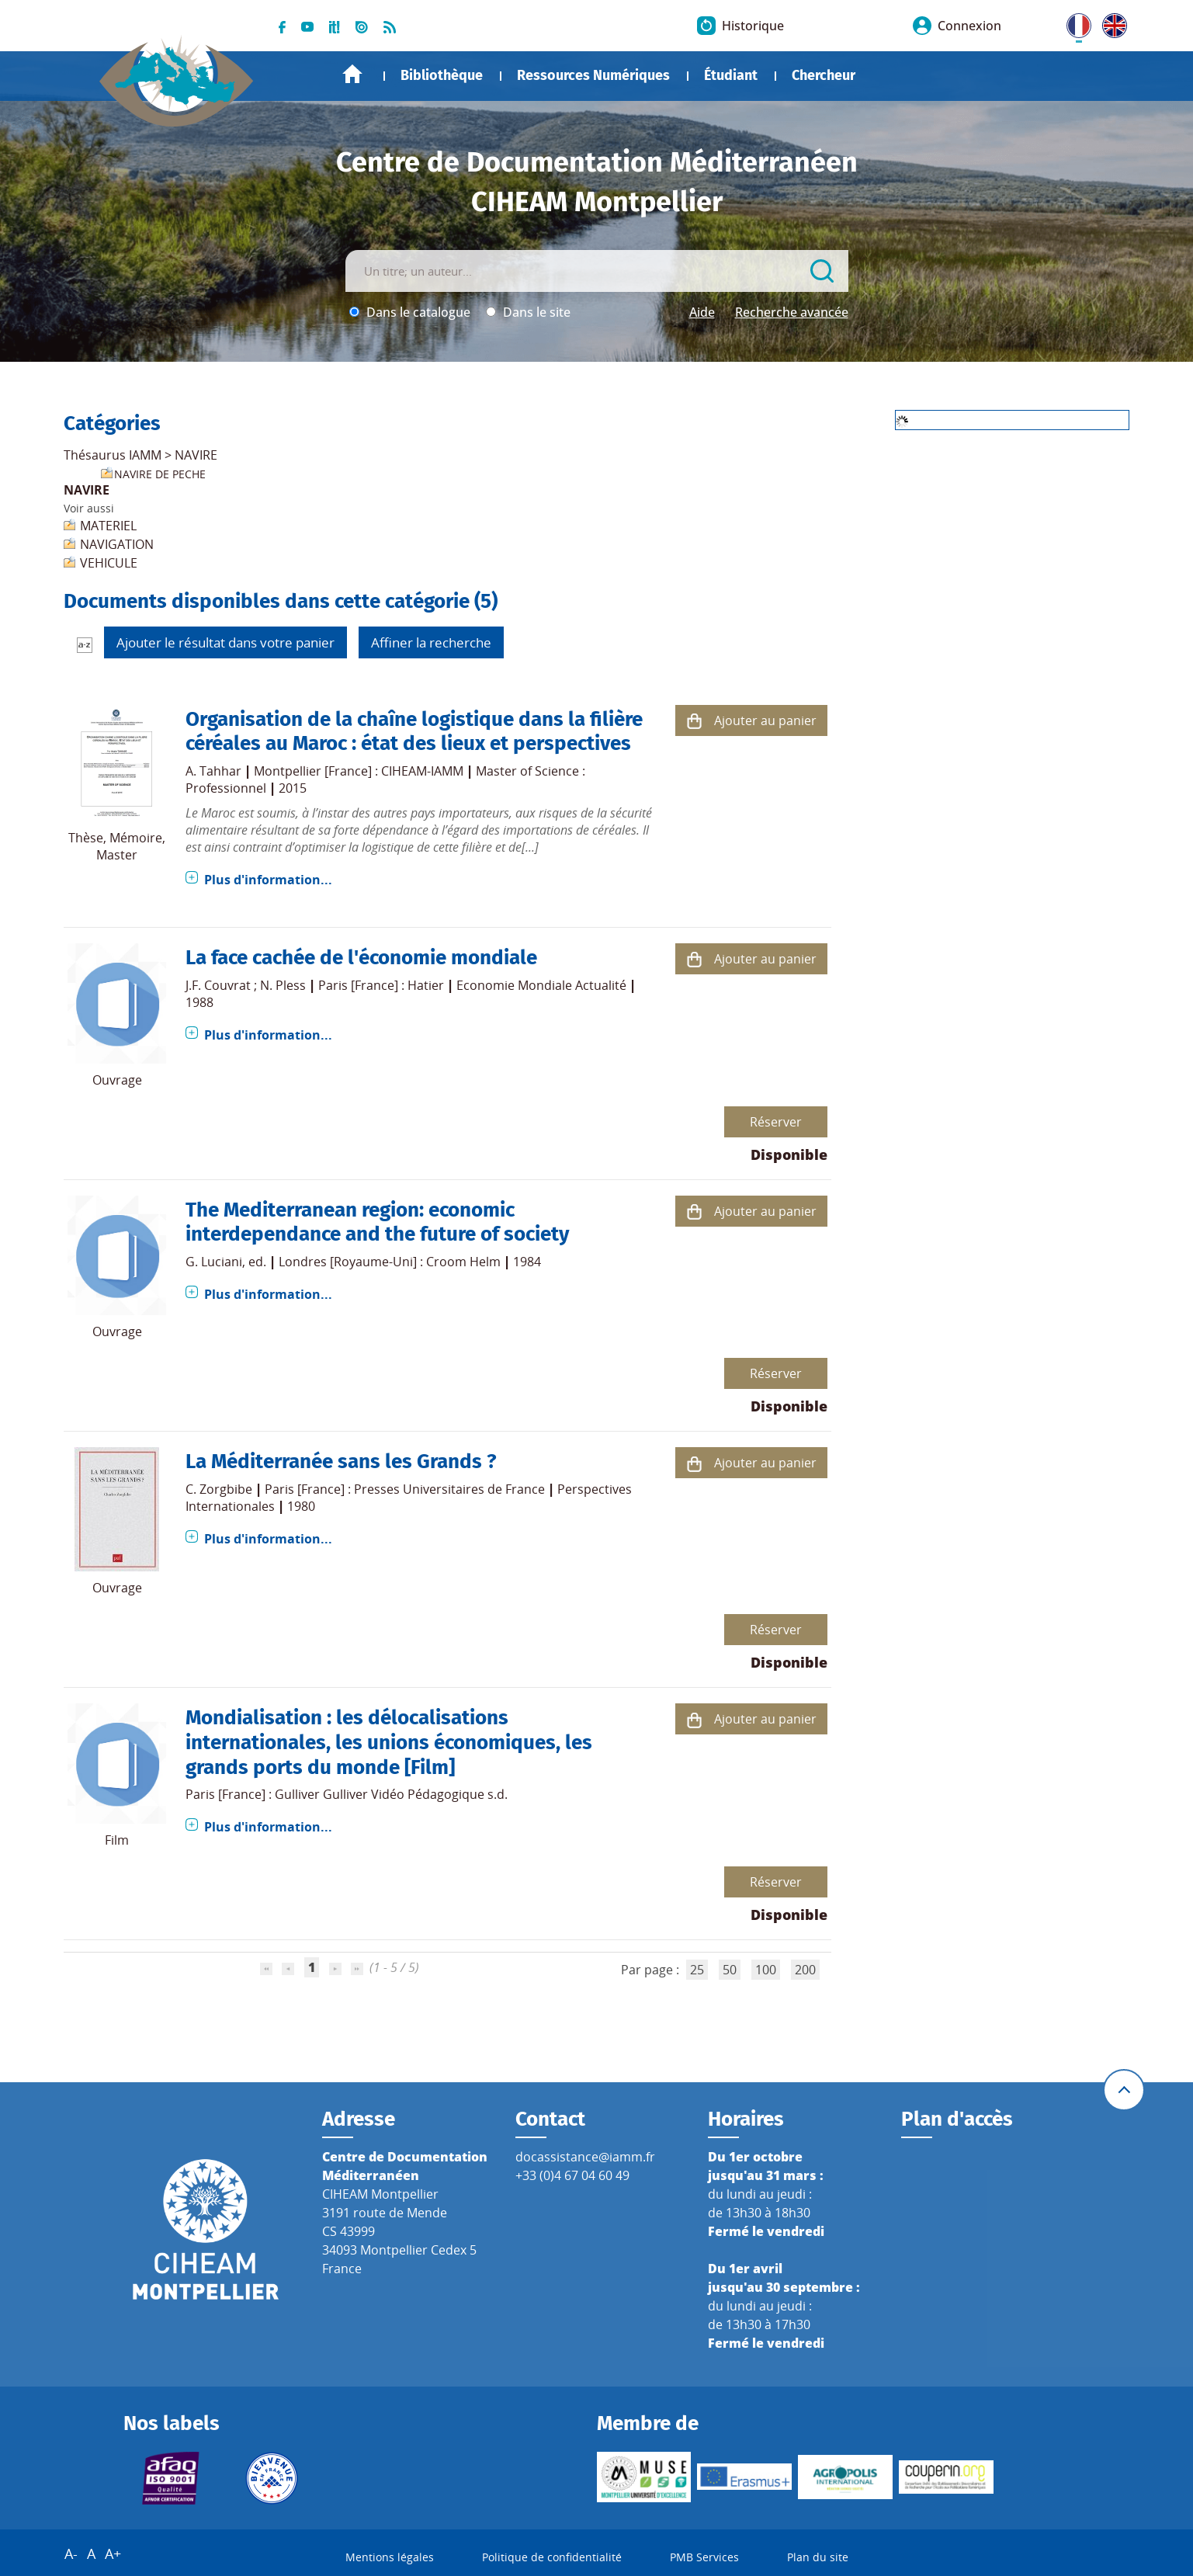 This screenshot has width=1193, height=2576. What do you see at coordinates (358, 770) in the screenshot?
I see `Montpellier [France] : CIHEAM-IAMM` at bounding box center [358, 770].